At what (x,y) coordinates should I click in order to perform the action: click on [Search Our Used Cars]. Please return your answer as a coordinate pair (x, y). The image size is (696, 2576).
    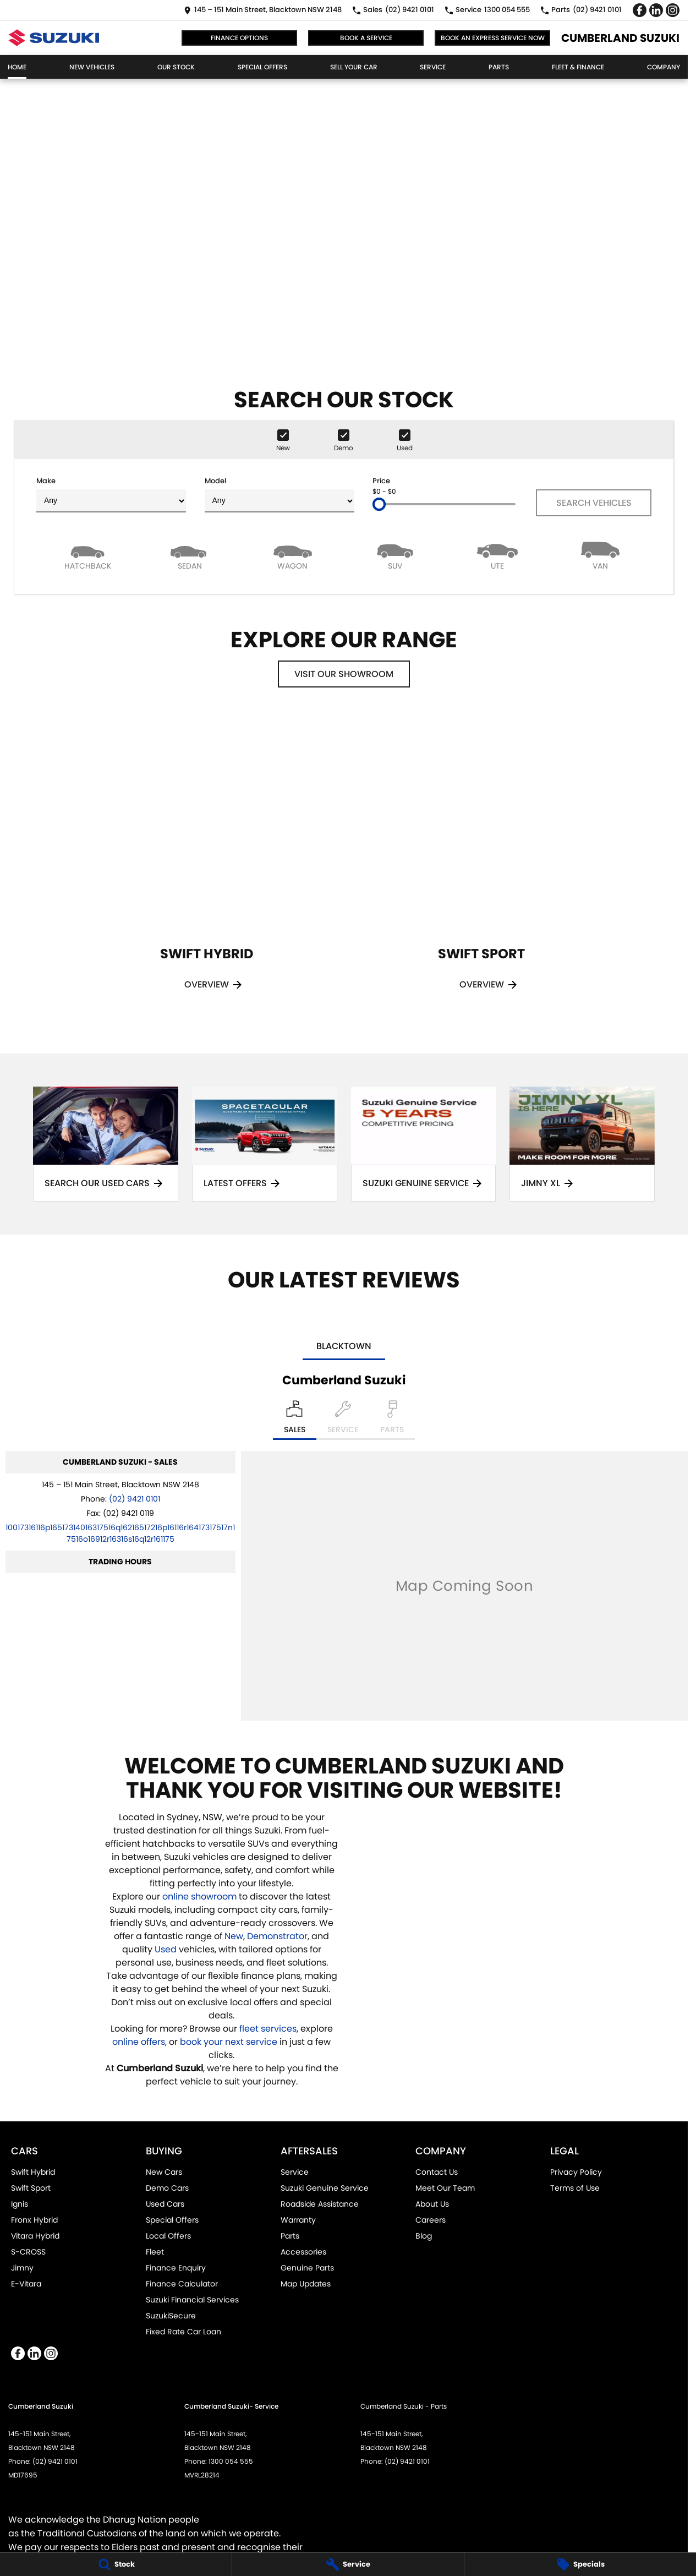
    Looking at the image, I should click on (105, 1144).